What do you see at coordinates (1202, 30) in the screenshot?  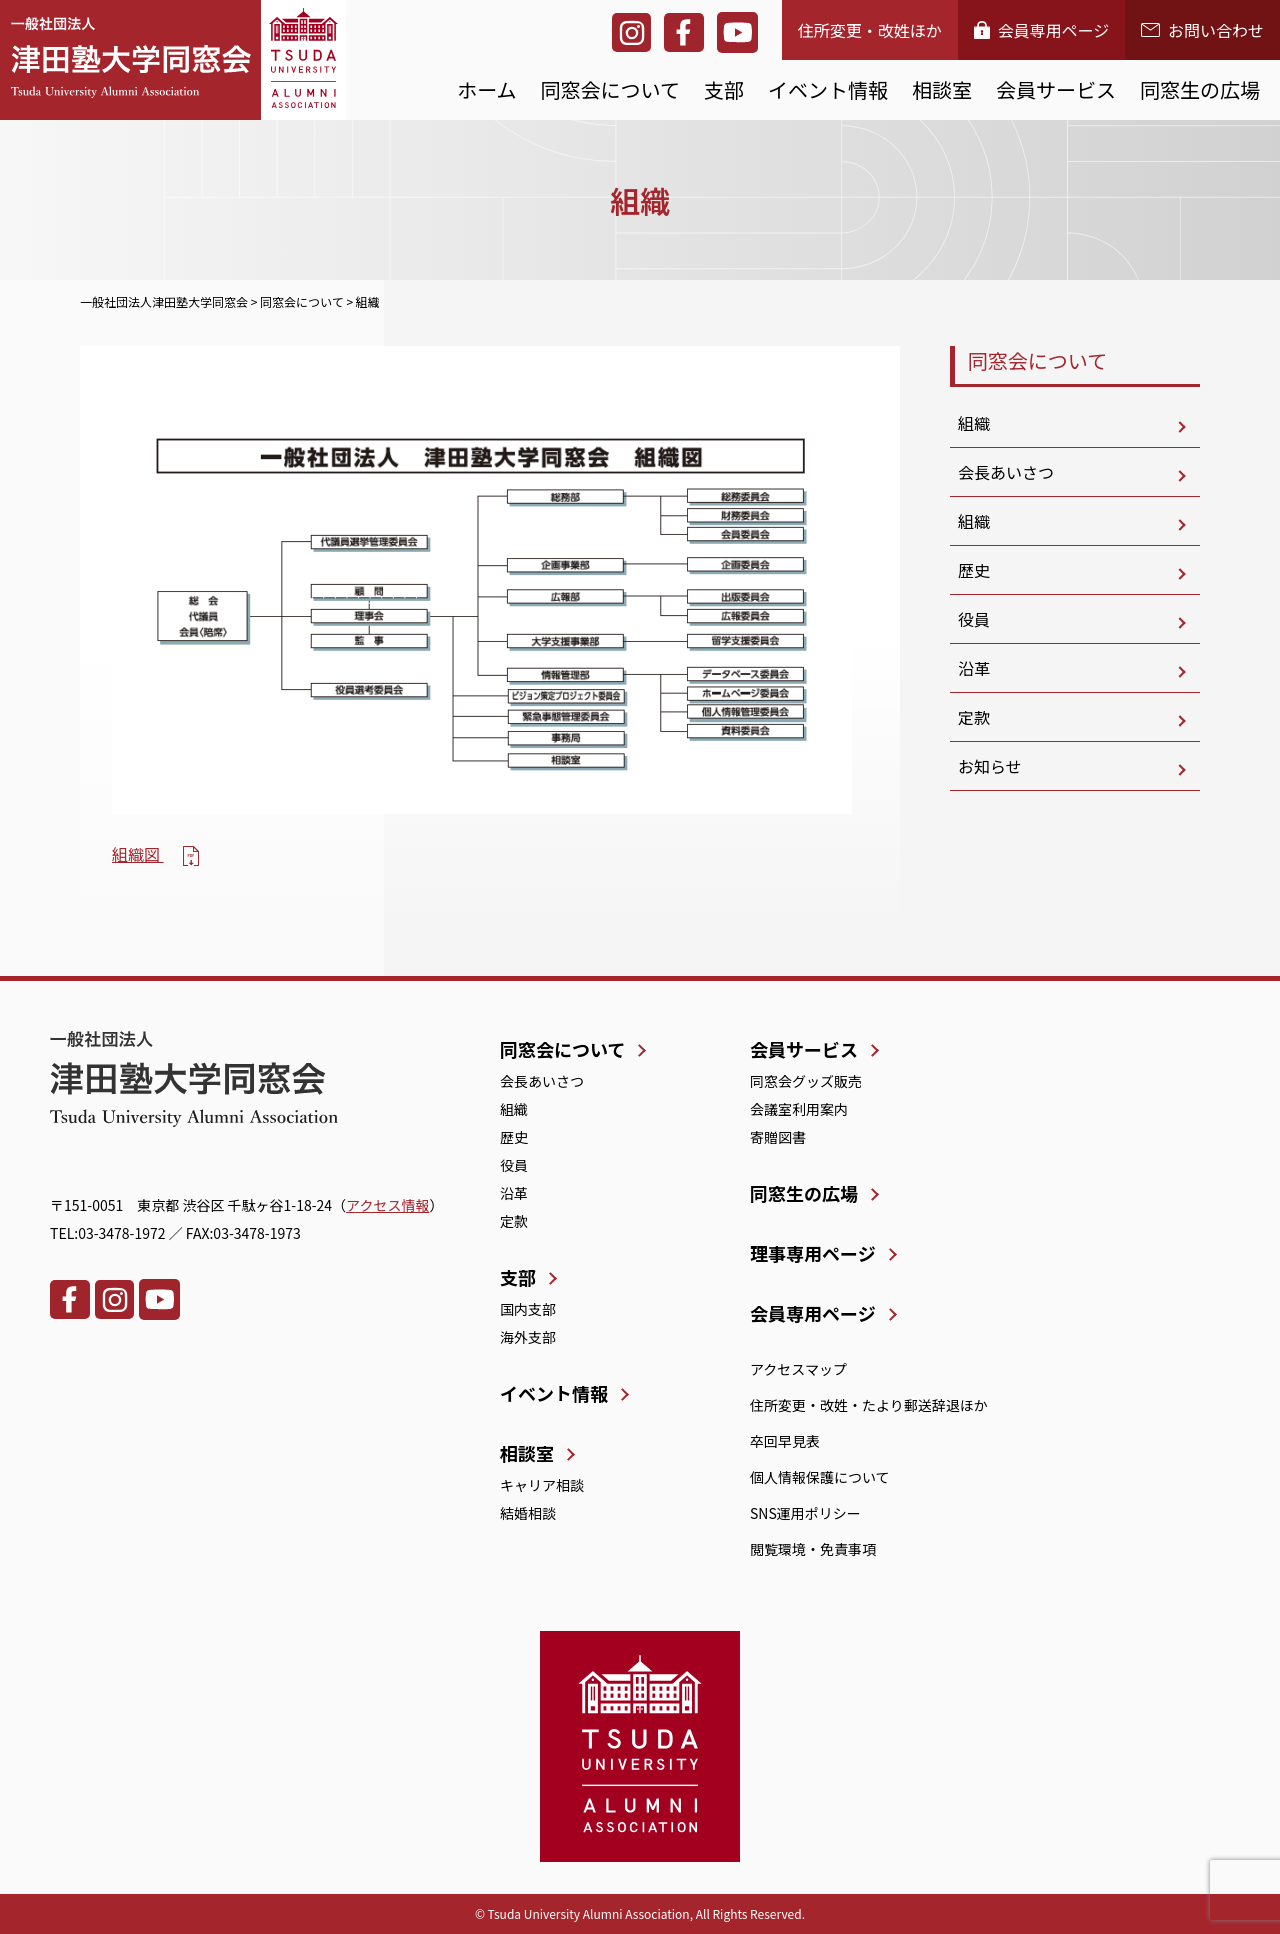 I see `お問い合わせ` at bounding box center [1202, 30].